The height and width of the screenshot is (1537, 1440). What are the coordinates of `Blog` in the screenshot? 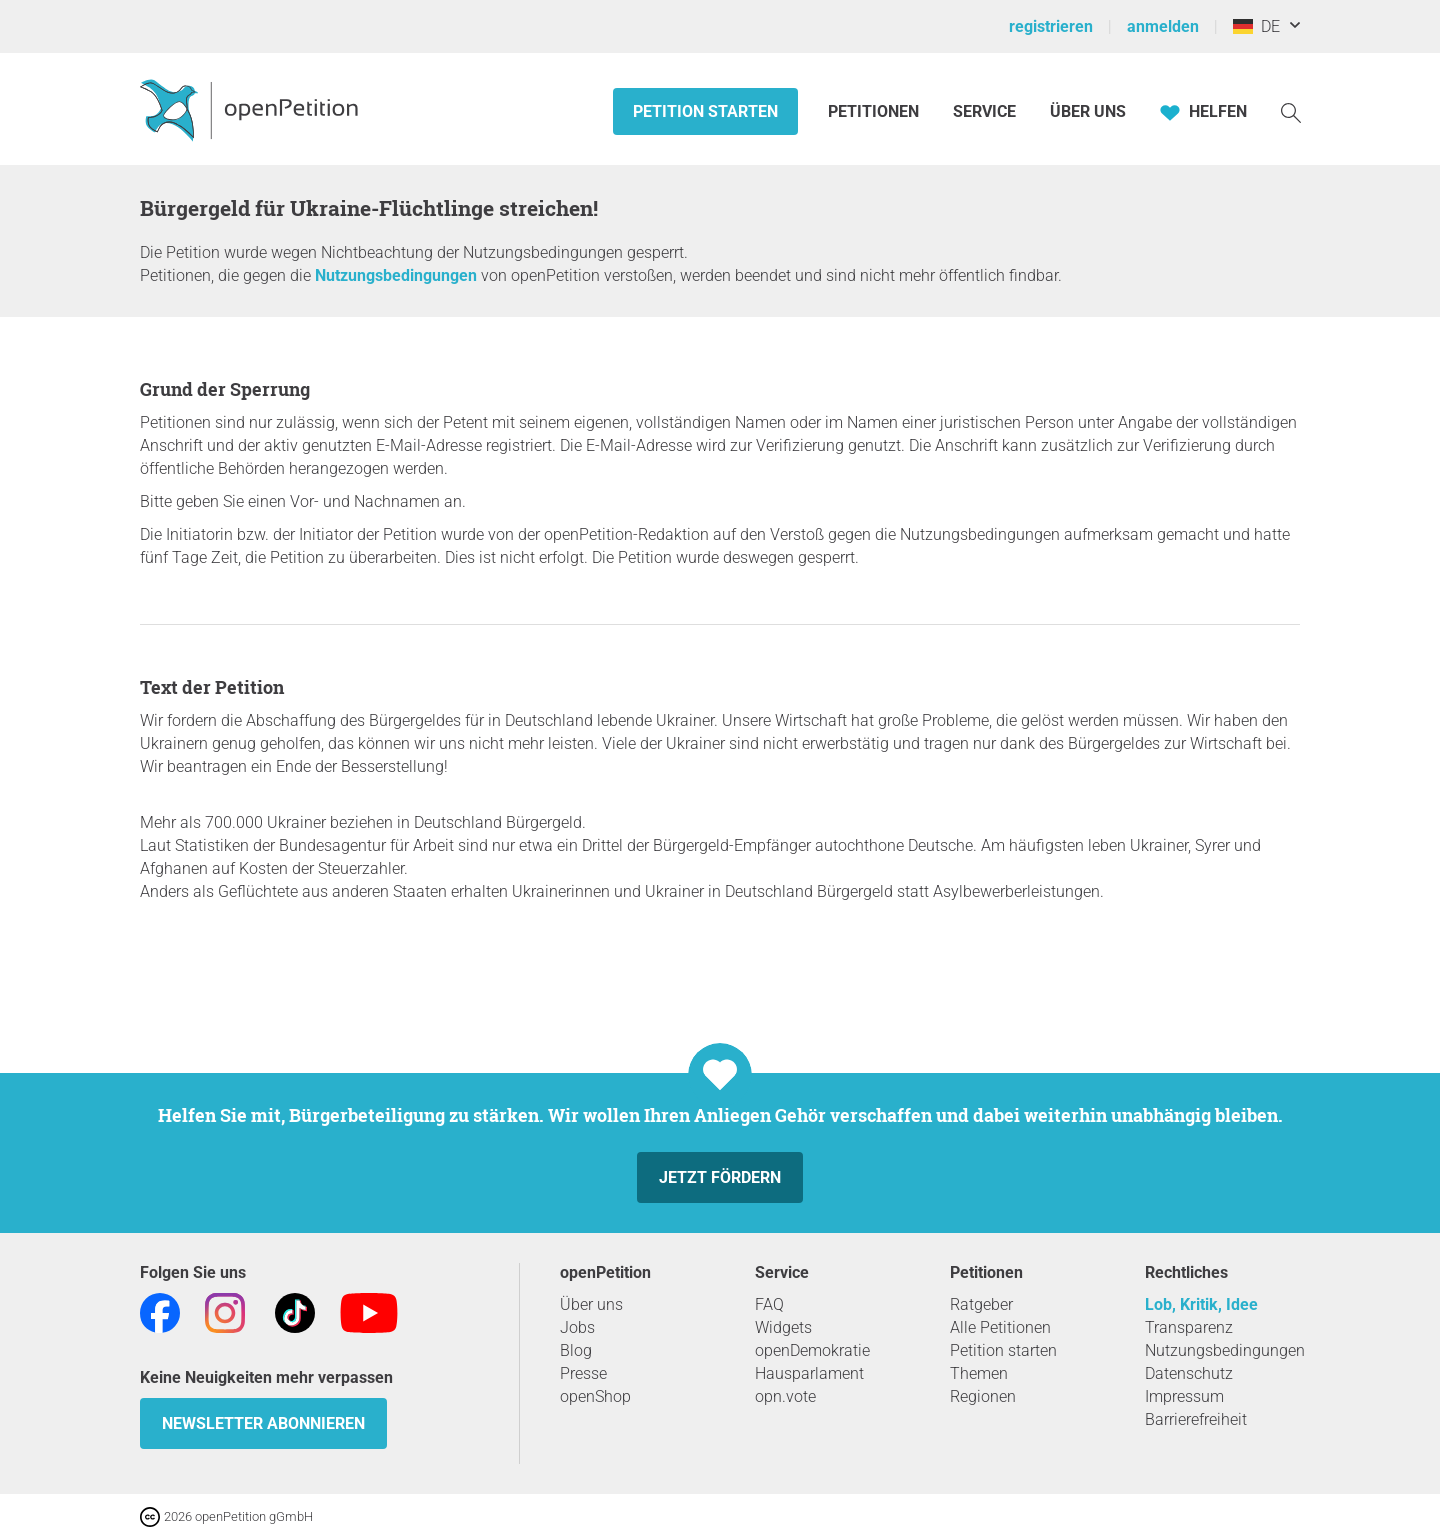 It's located at (576, 1350).